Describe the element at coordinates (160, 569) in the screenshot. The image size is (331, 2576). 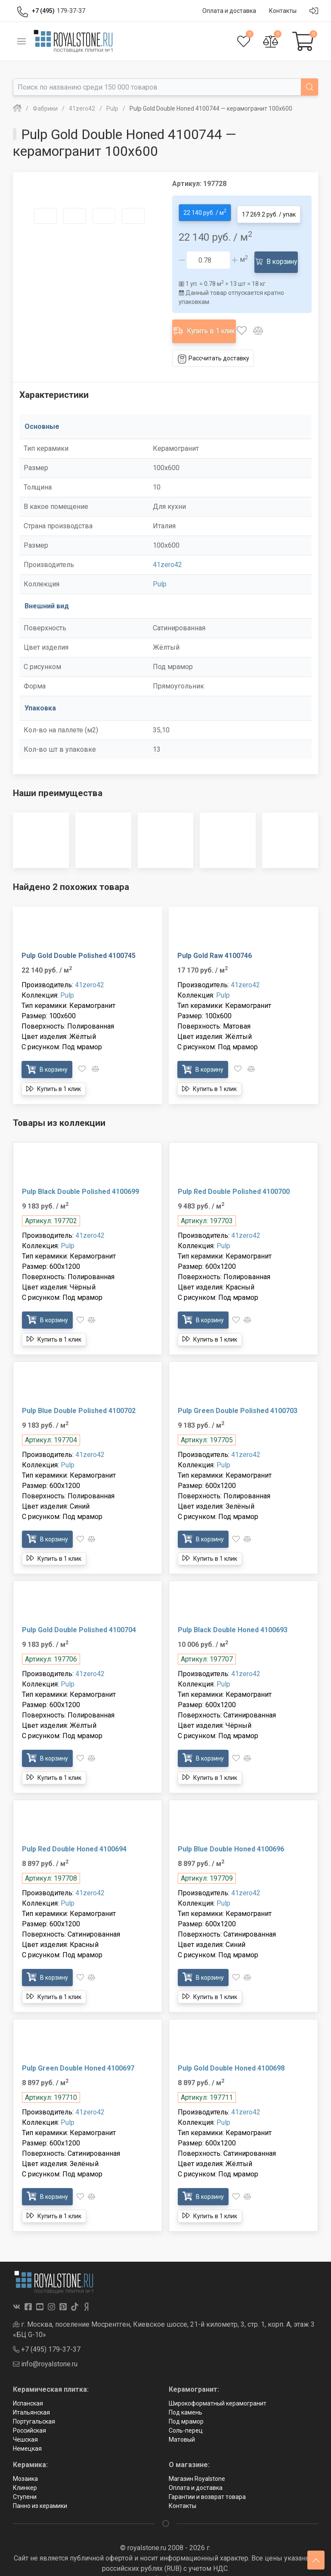
I see `Pulp` at that location.